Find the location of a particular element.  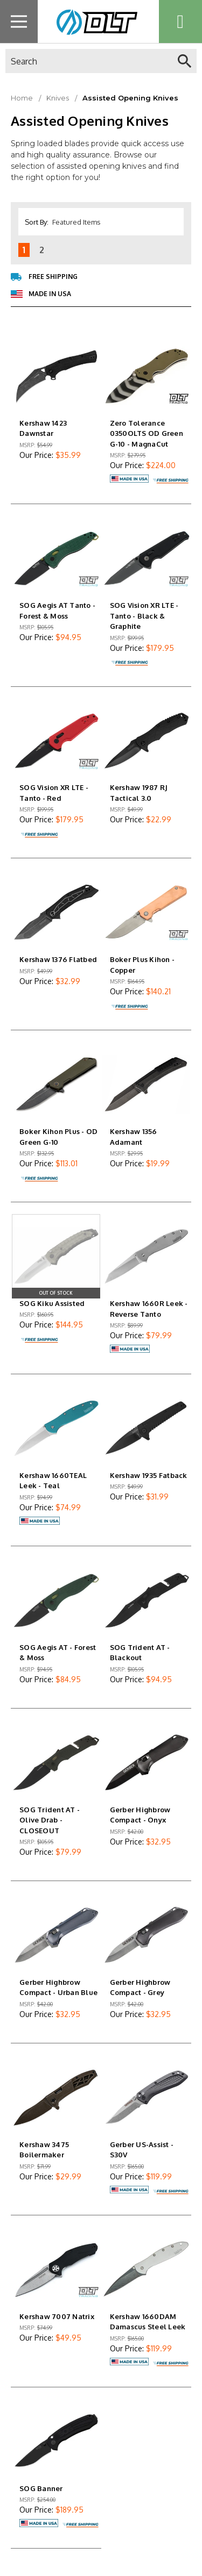

Zero Tolerance 0350OLTS OD Green G-10 - MagnaCut is located at coordinates (146, 433).